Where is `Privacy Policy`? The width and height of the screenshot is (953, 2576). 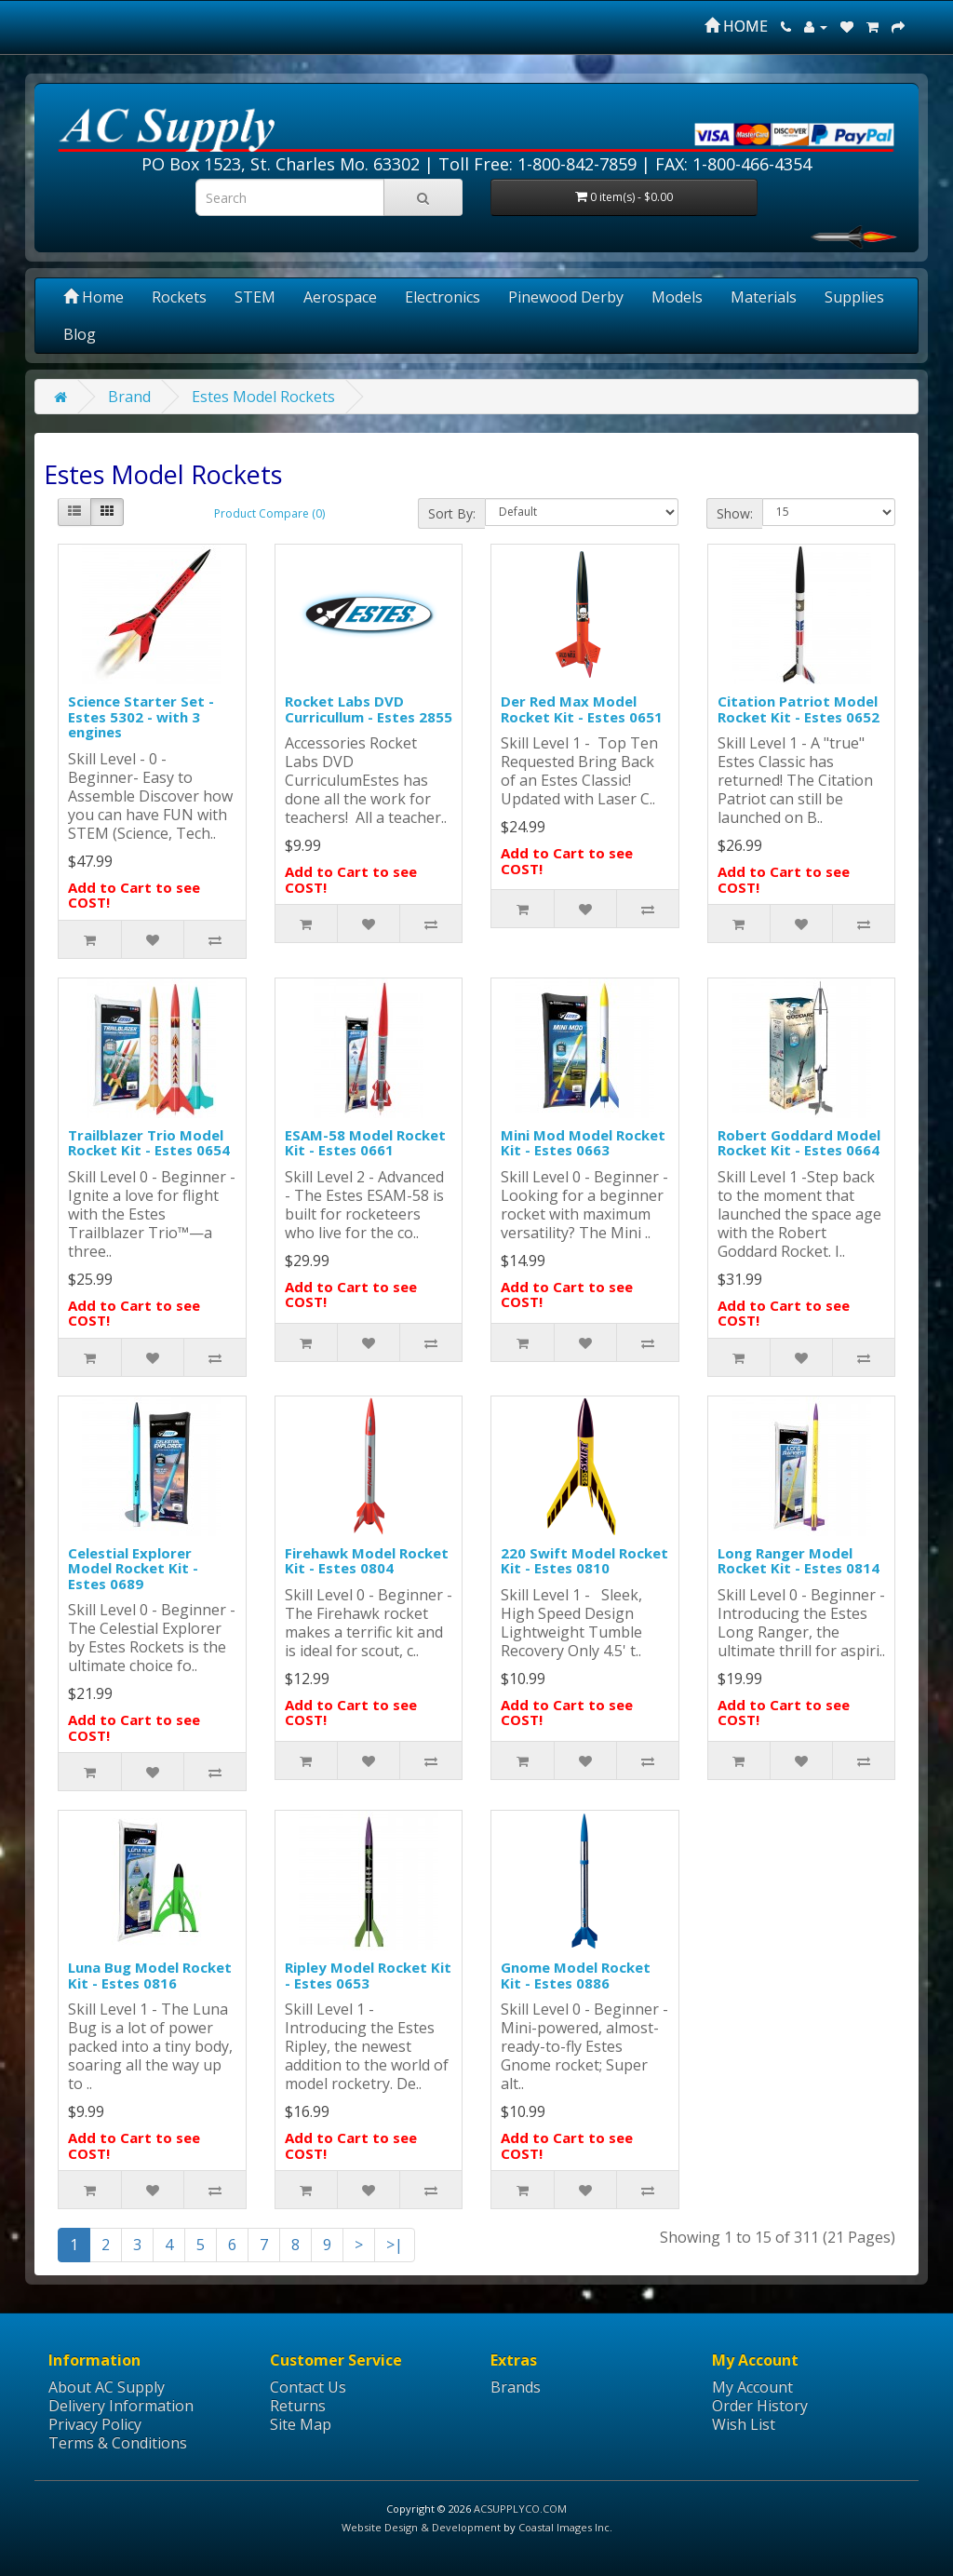 Privacy Policy is located at coordinates (94, 2424).